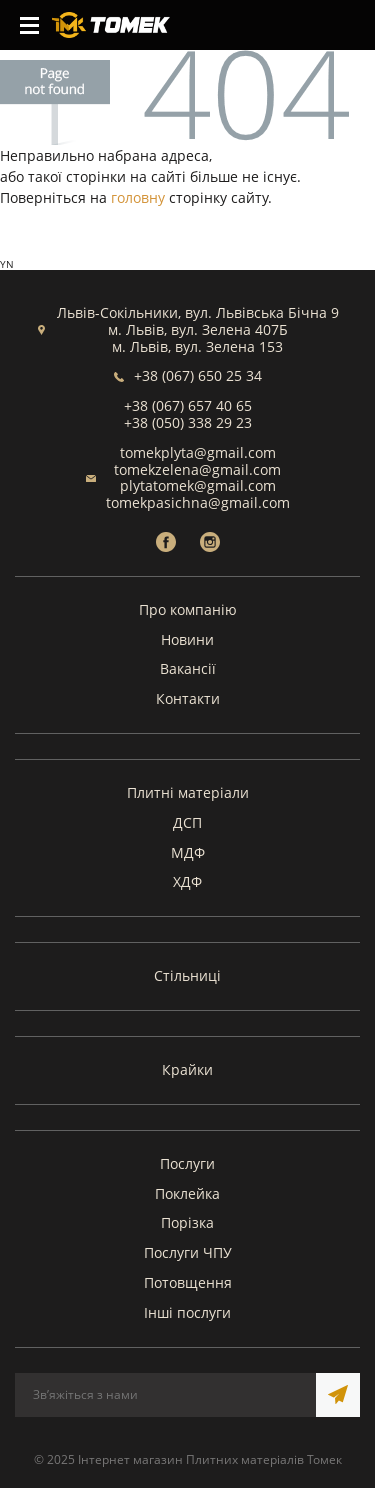 The image size is (375, 1488). What do you see at coordinates (187, 881) in the screenshot?
I see `ХДФ` at bounding box center [187, 881].